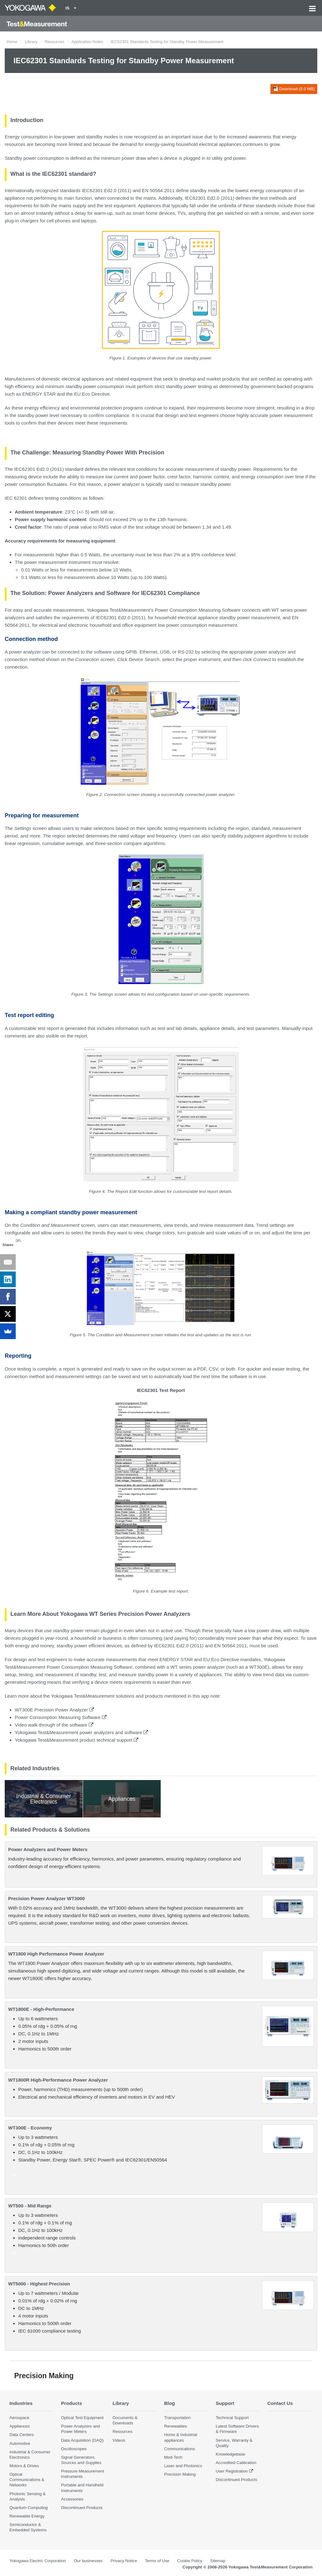 This screenshot has width=322, height=2576. What do you see at coordinates (230, 2454) in the screenshot?
I see `Knowledgebase` at bounding box center [230, 2454].